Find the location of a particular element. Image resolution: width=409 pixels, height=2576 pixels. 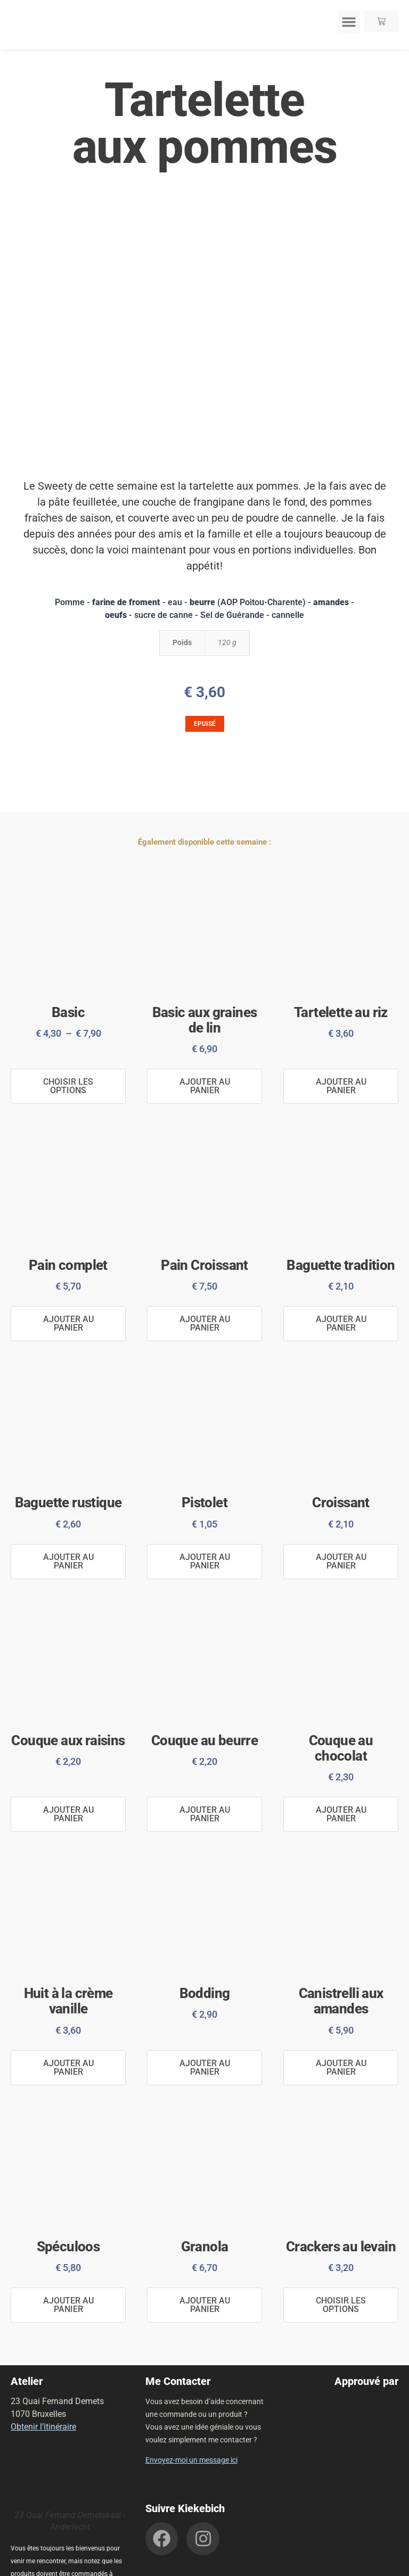

Ajouter au panier [button] is located at coordinates (204, 1084).